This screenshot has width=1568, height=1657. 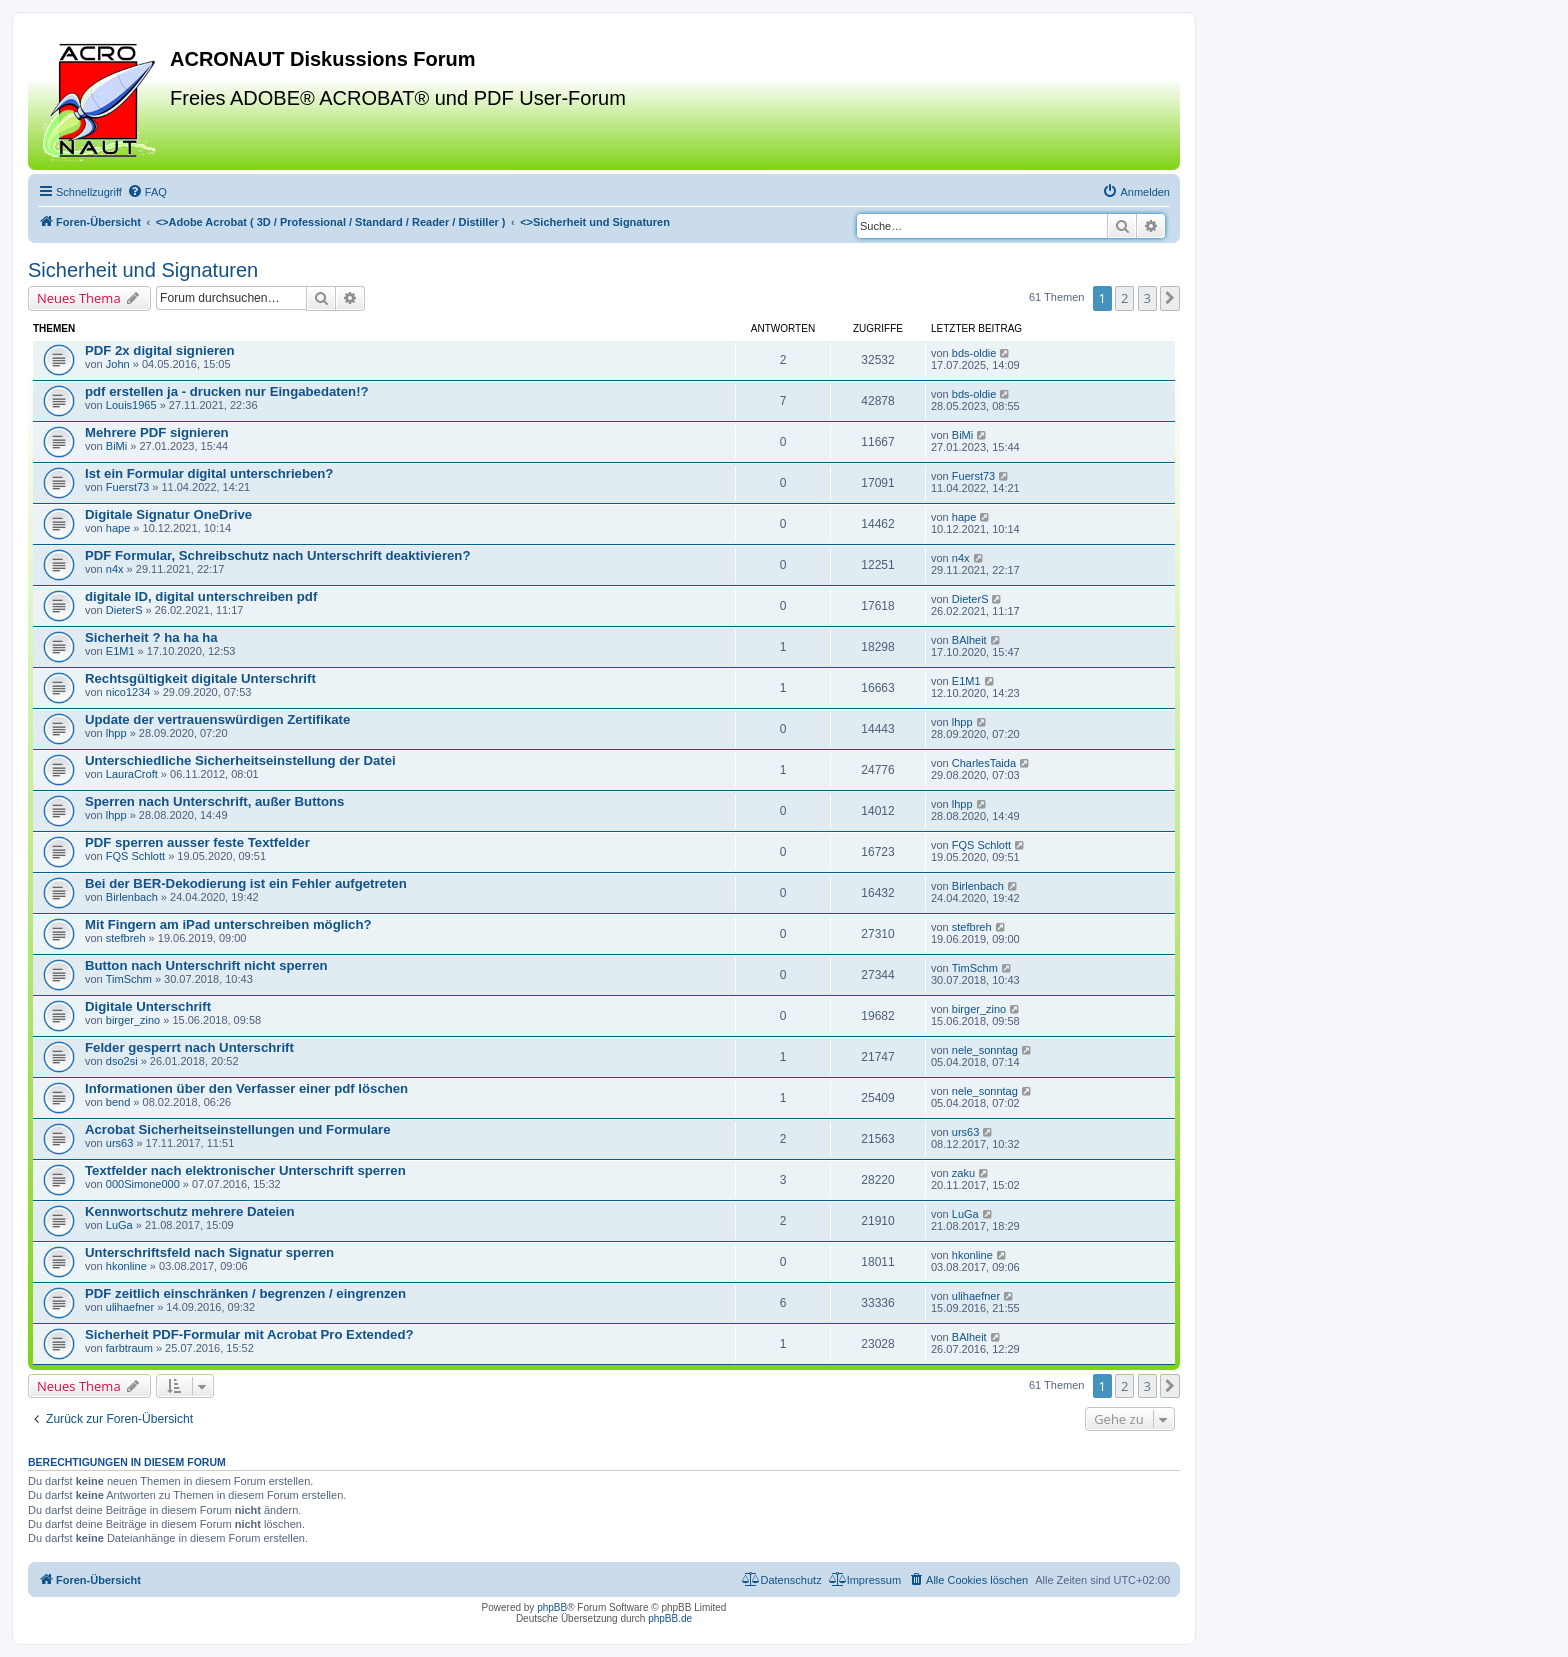 What do you see at coordinates (201, 596) in the screenshot?
I see `digitale ID, digital unterschreiben pdf` at bounding box center [201, 596].